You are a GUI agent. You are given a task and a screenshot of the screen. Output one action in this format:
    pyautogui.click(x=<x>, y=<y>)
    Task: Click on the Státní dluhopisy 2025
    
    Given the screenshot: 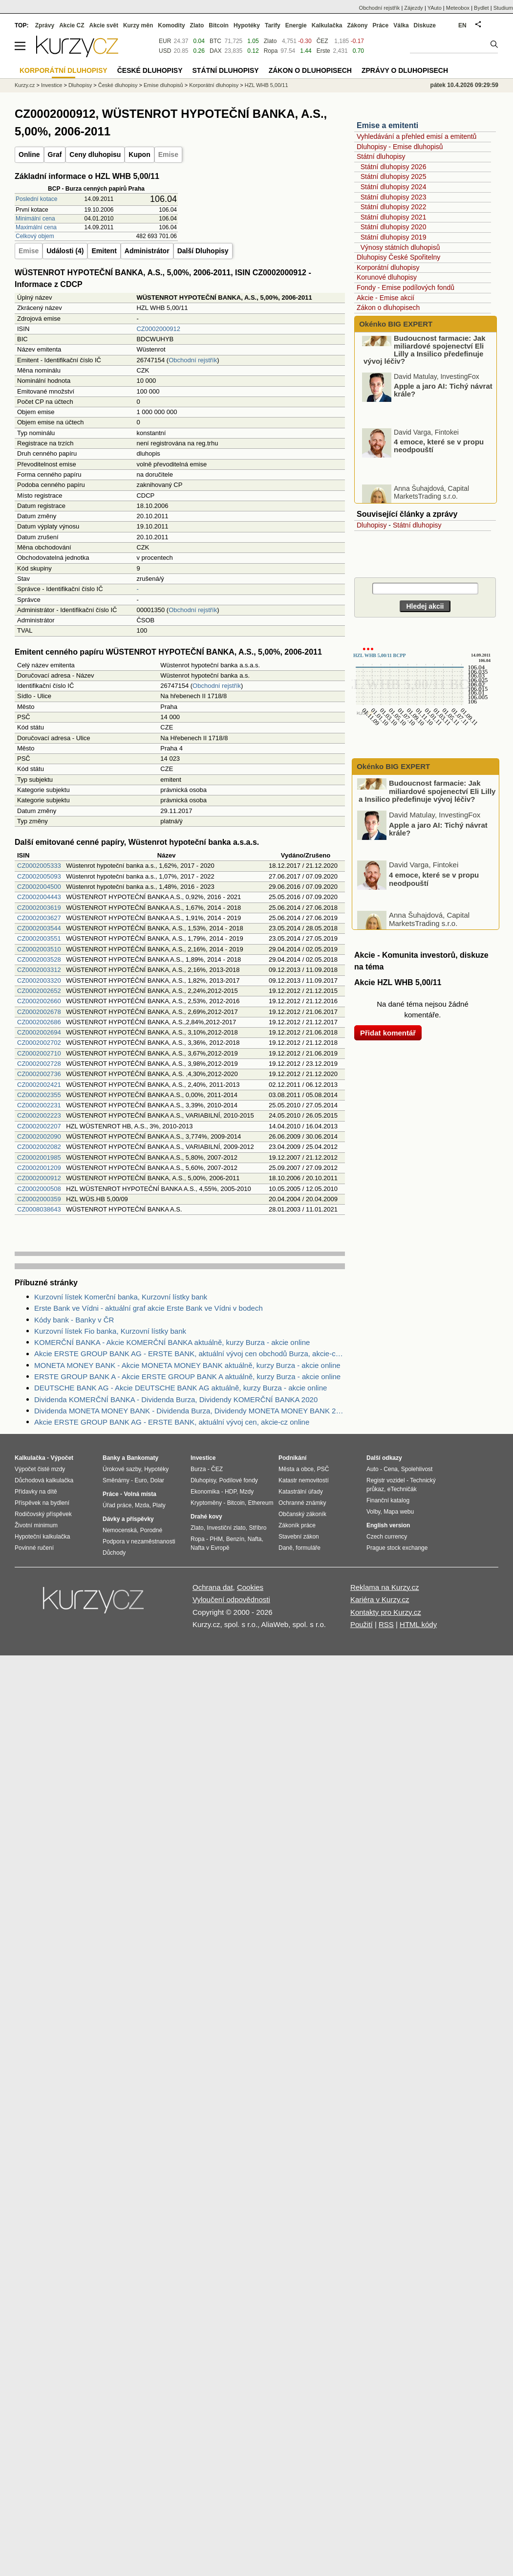 What is the action you would take?
    pyautogui.click(x=394, y=176)
    